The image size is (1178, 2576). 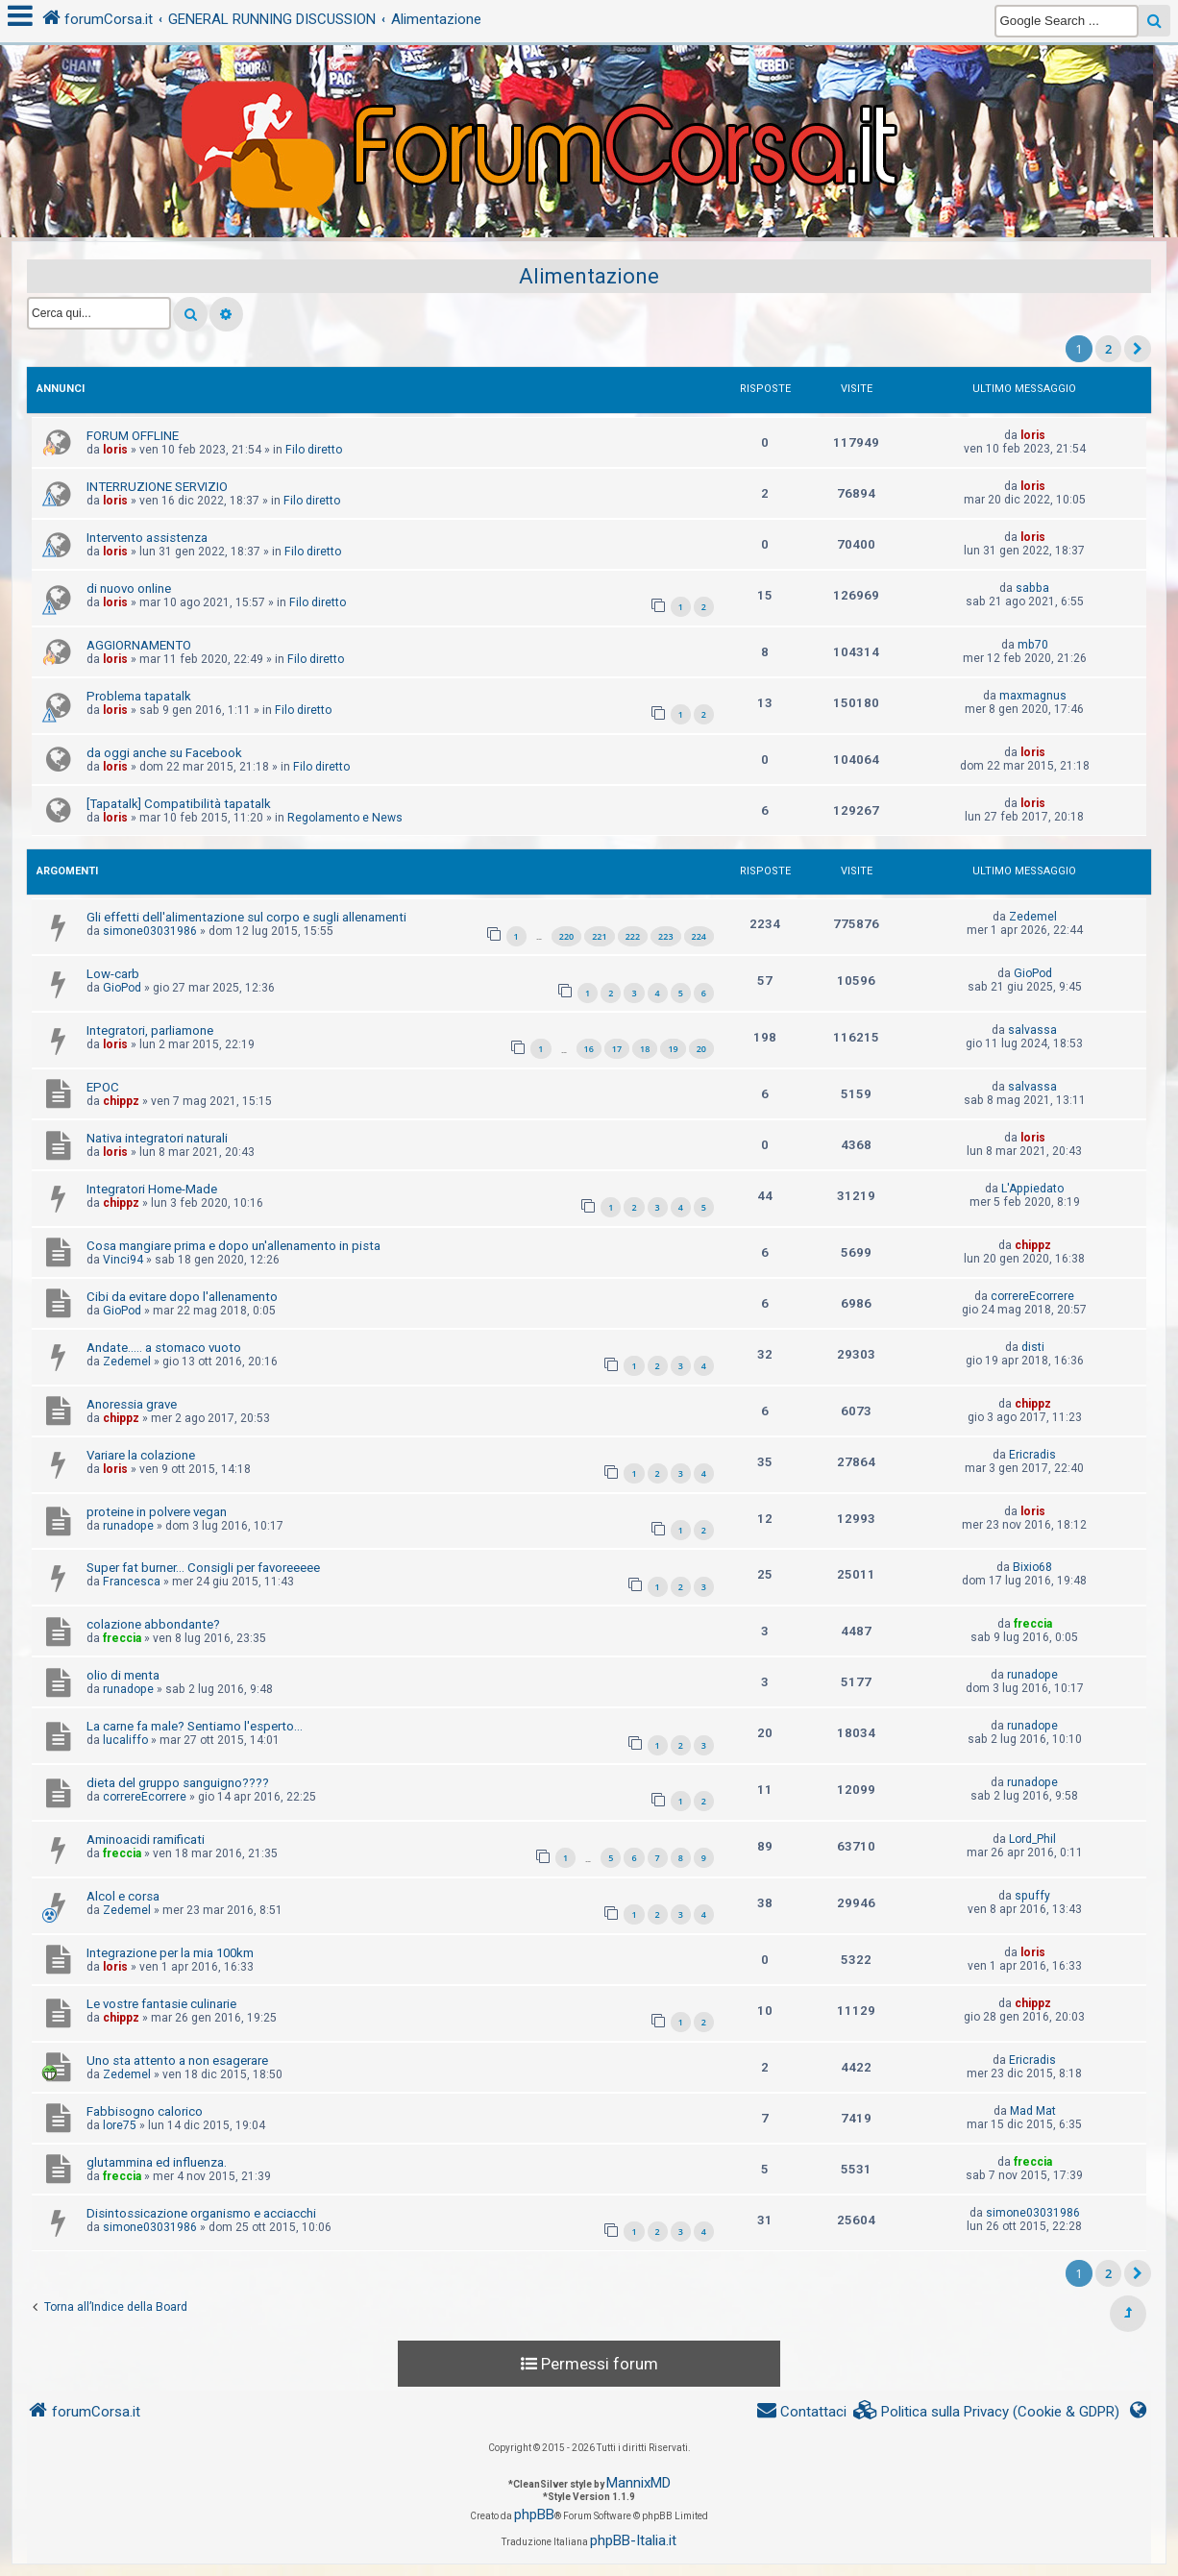 I want to click on mb70, so click(x=1033, y=644).